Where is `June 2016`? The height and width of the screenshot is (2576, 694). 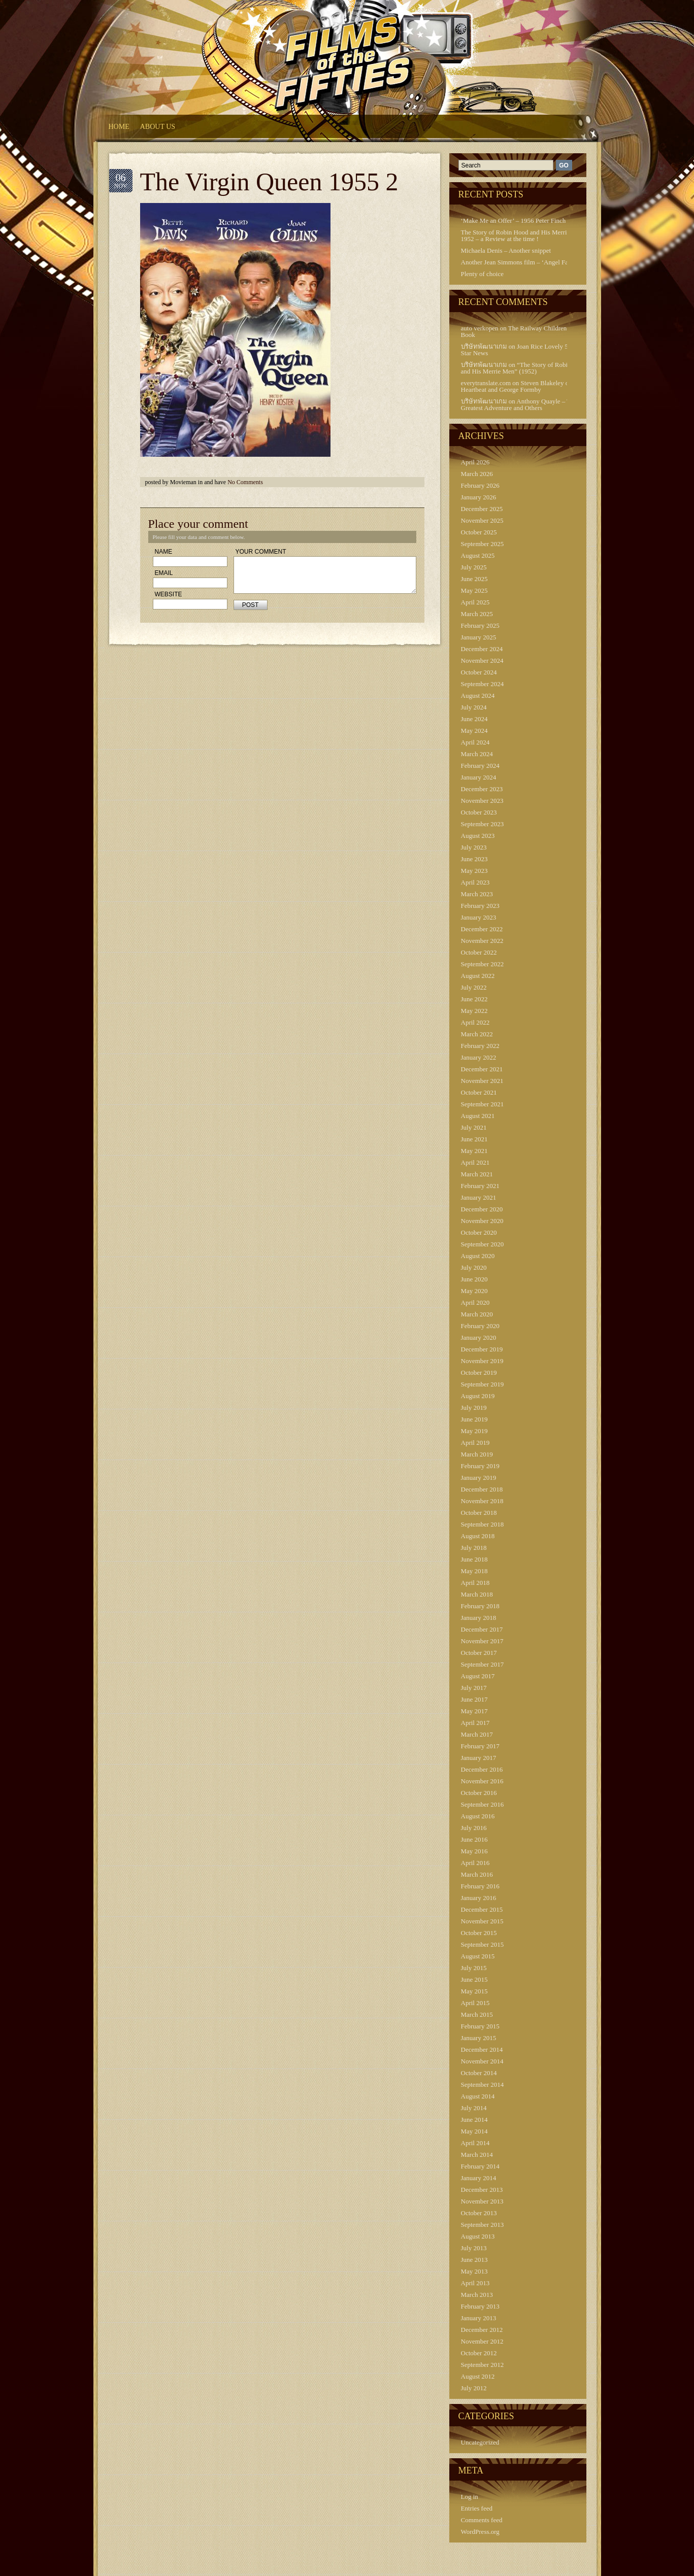 June 2016 is located at coordinates (474, 1839).